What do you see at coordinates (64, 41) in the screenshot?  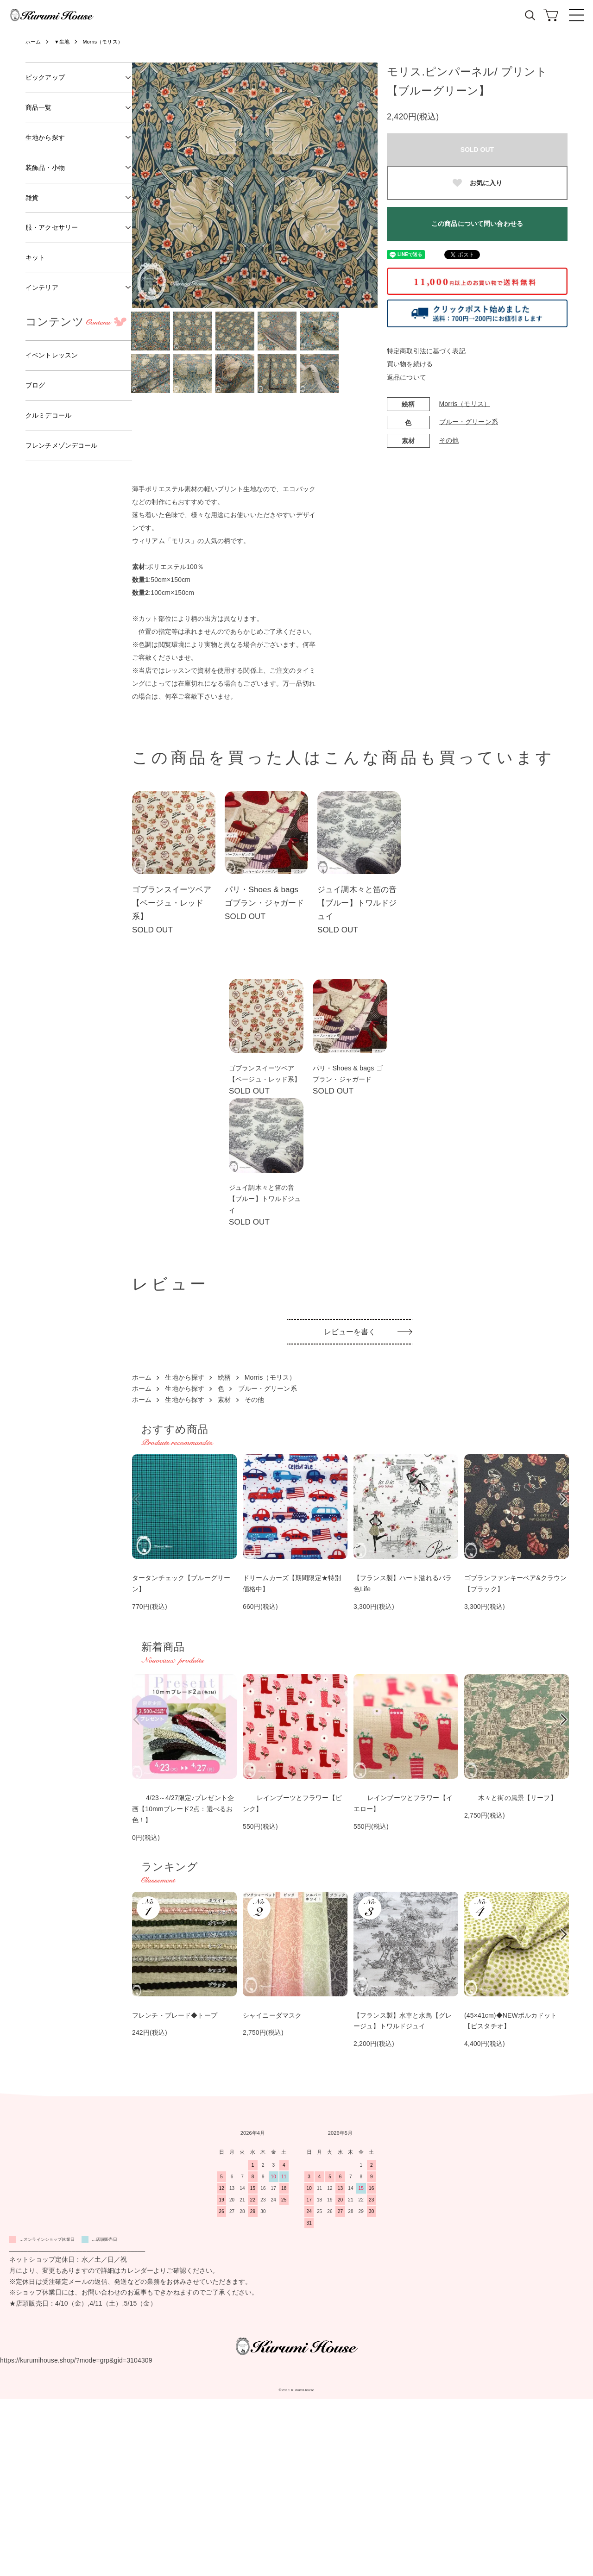 I see `▼生地` at bounding box center [64, 41].